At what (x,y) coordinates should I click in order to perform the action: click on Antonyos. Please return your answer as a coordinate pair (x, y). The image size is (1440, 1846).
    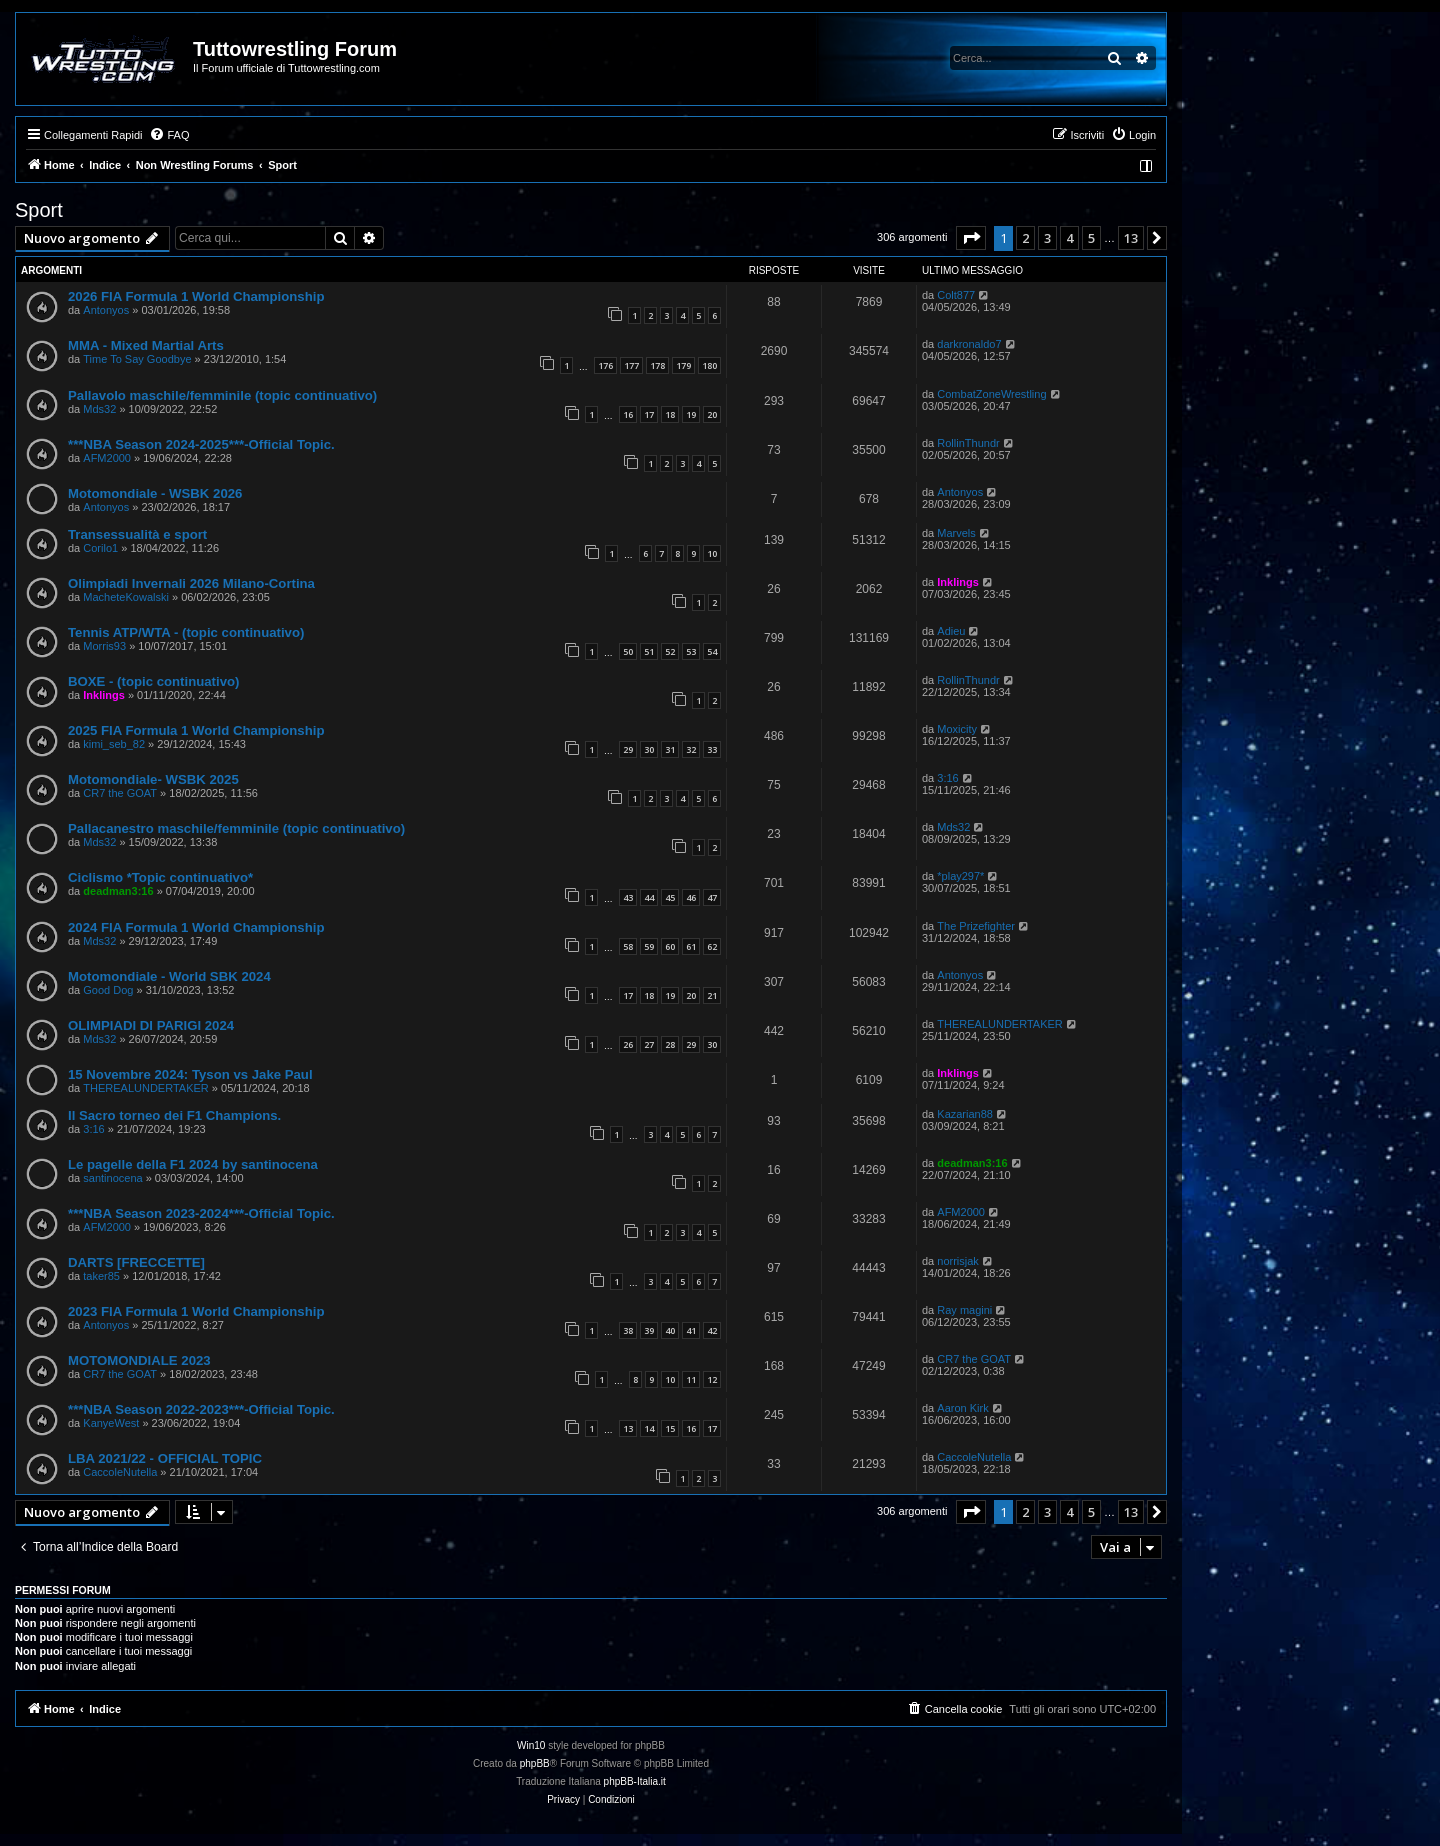
    Looking at the image, I should click on (106, 310).